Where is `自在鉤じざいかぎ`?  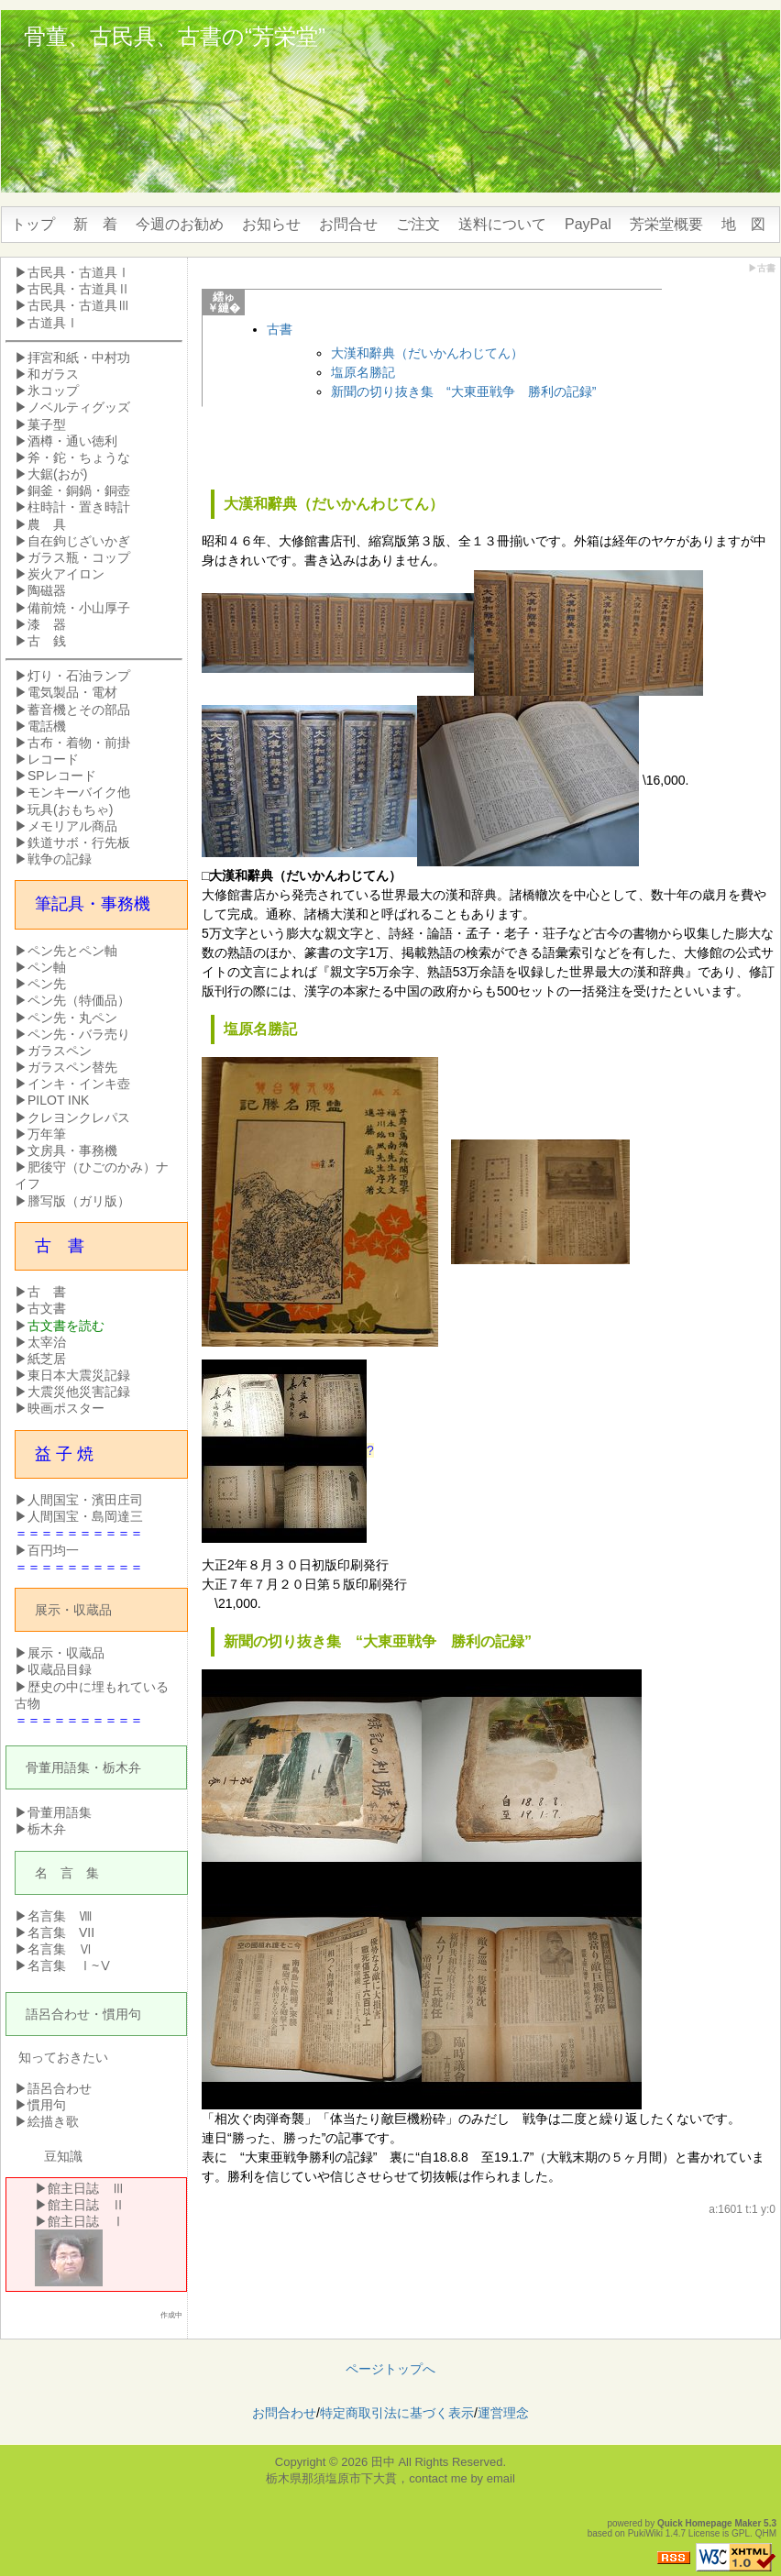
自在鉤じざいかぎ is located at coordinates (79, 541).